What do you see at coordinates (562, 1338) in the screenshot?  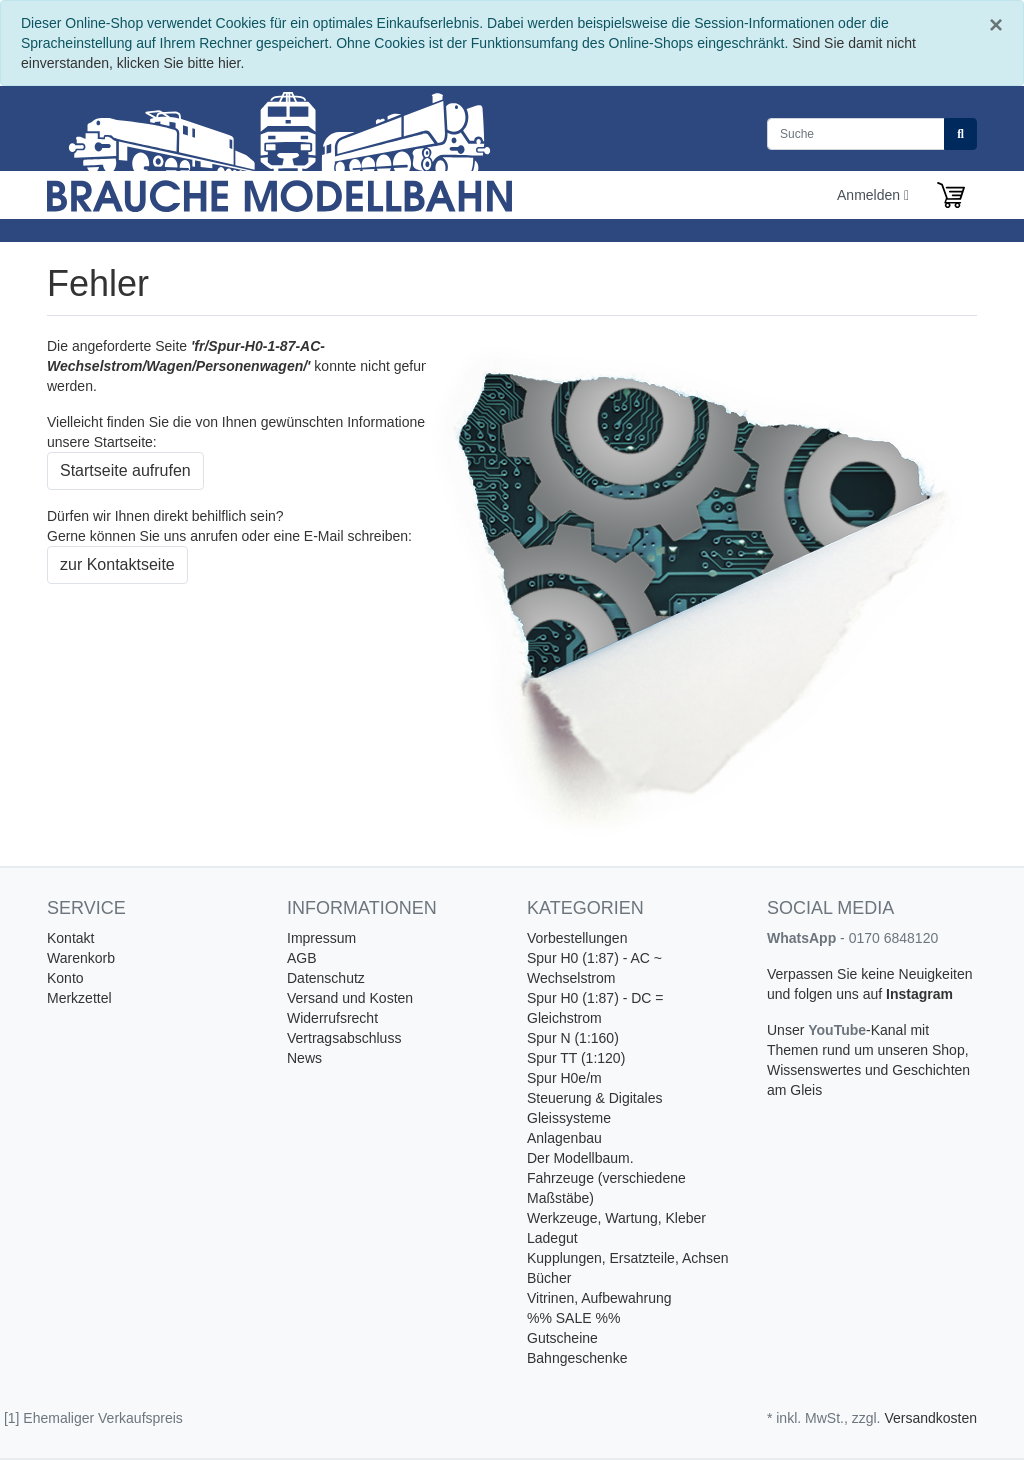 I see `Gutscheine` at bounding box center [562, 1338].